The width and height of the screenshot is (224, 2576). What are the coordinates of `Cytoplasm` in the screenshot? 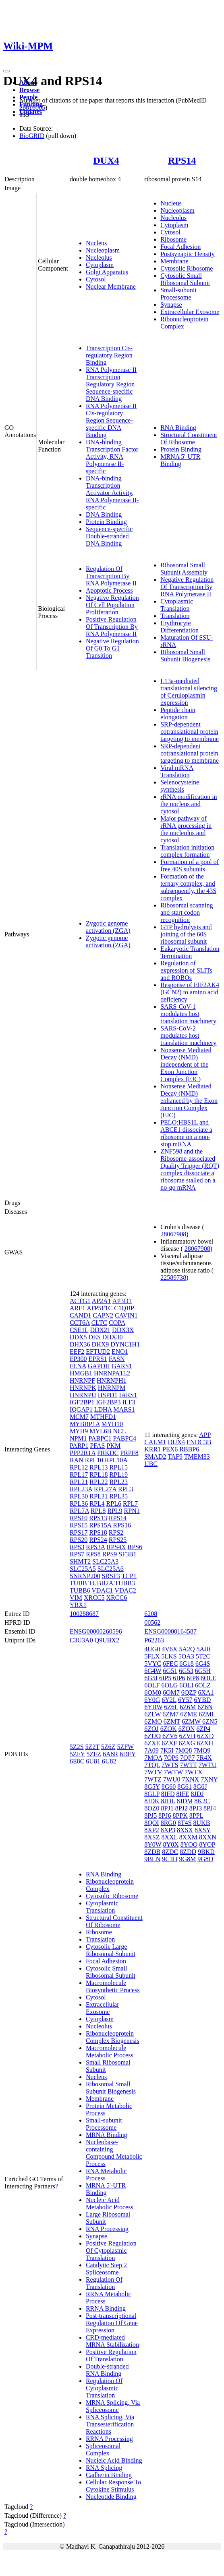 It's located at (100, 264).